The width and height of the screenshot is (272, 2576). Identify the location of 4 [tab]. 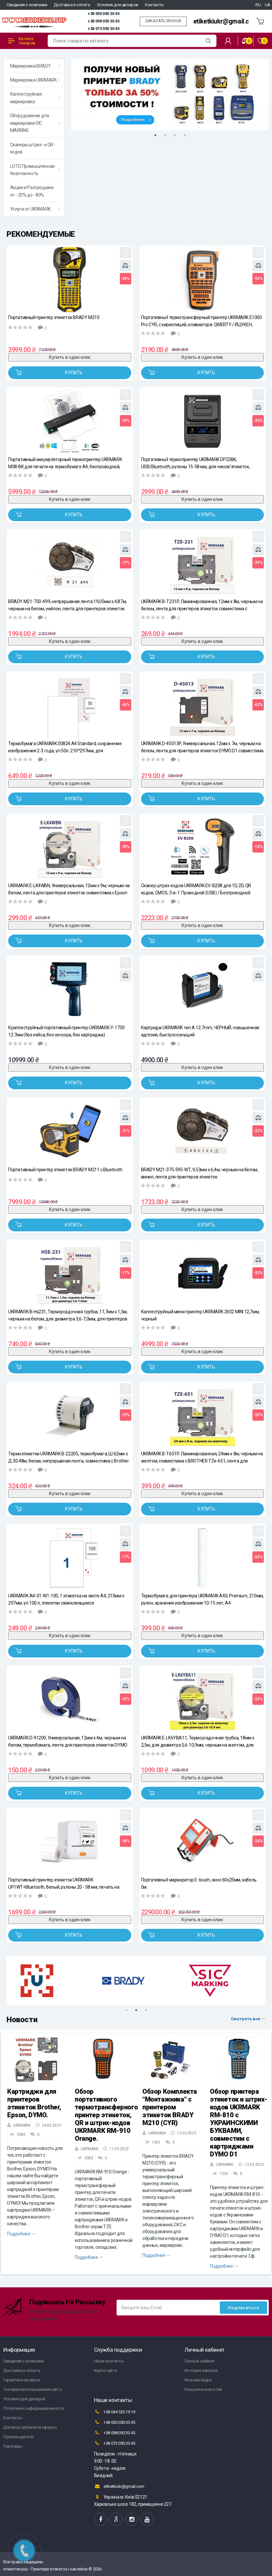
(185, 135).